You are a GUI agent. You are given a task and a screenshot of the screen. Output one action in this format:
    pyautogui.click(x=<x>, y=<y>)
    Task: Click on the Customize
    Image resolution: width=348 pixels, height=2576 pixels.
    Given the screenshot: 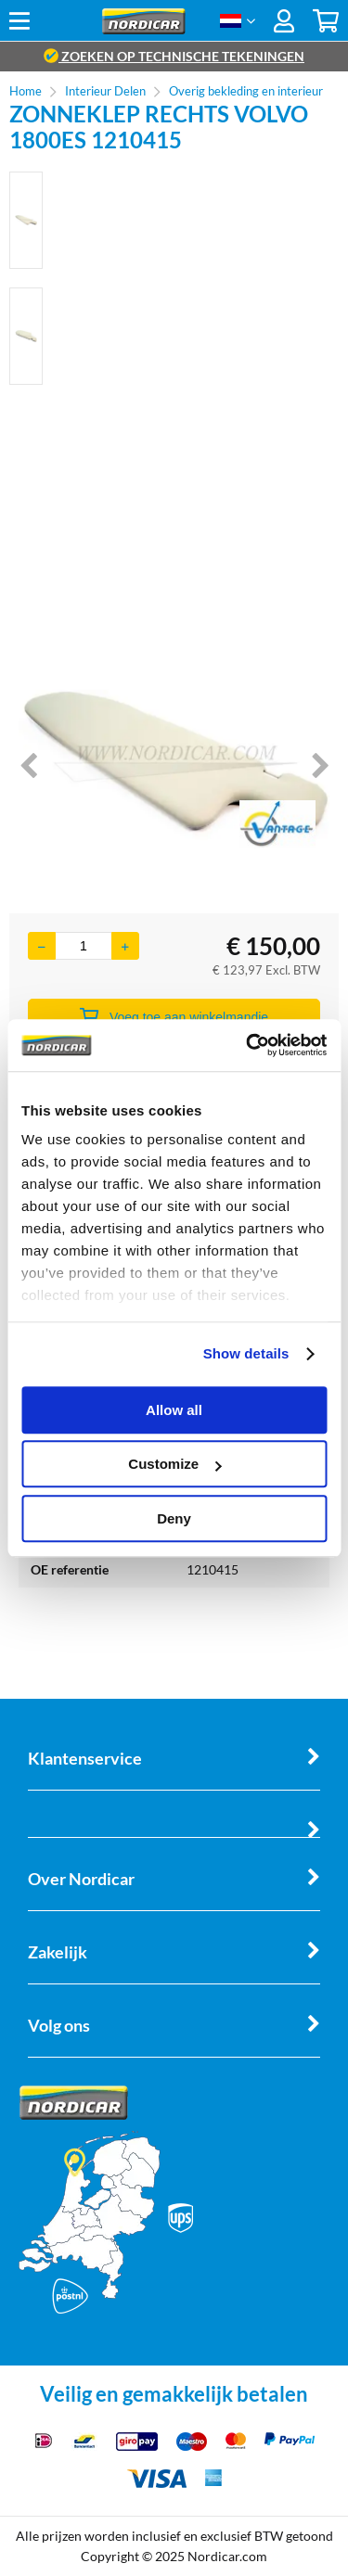 What is the action you would take?
    pyautogui.click(x=174, y=1464)
    